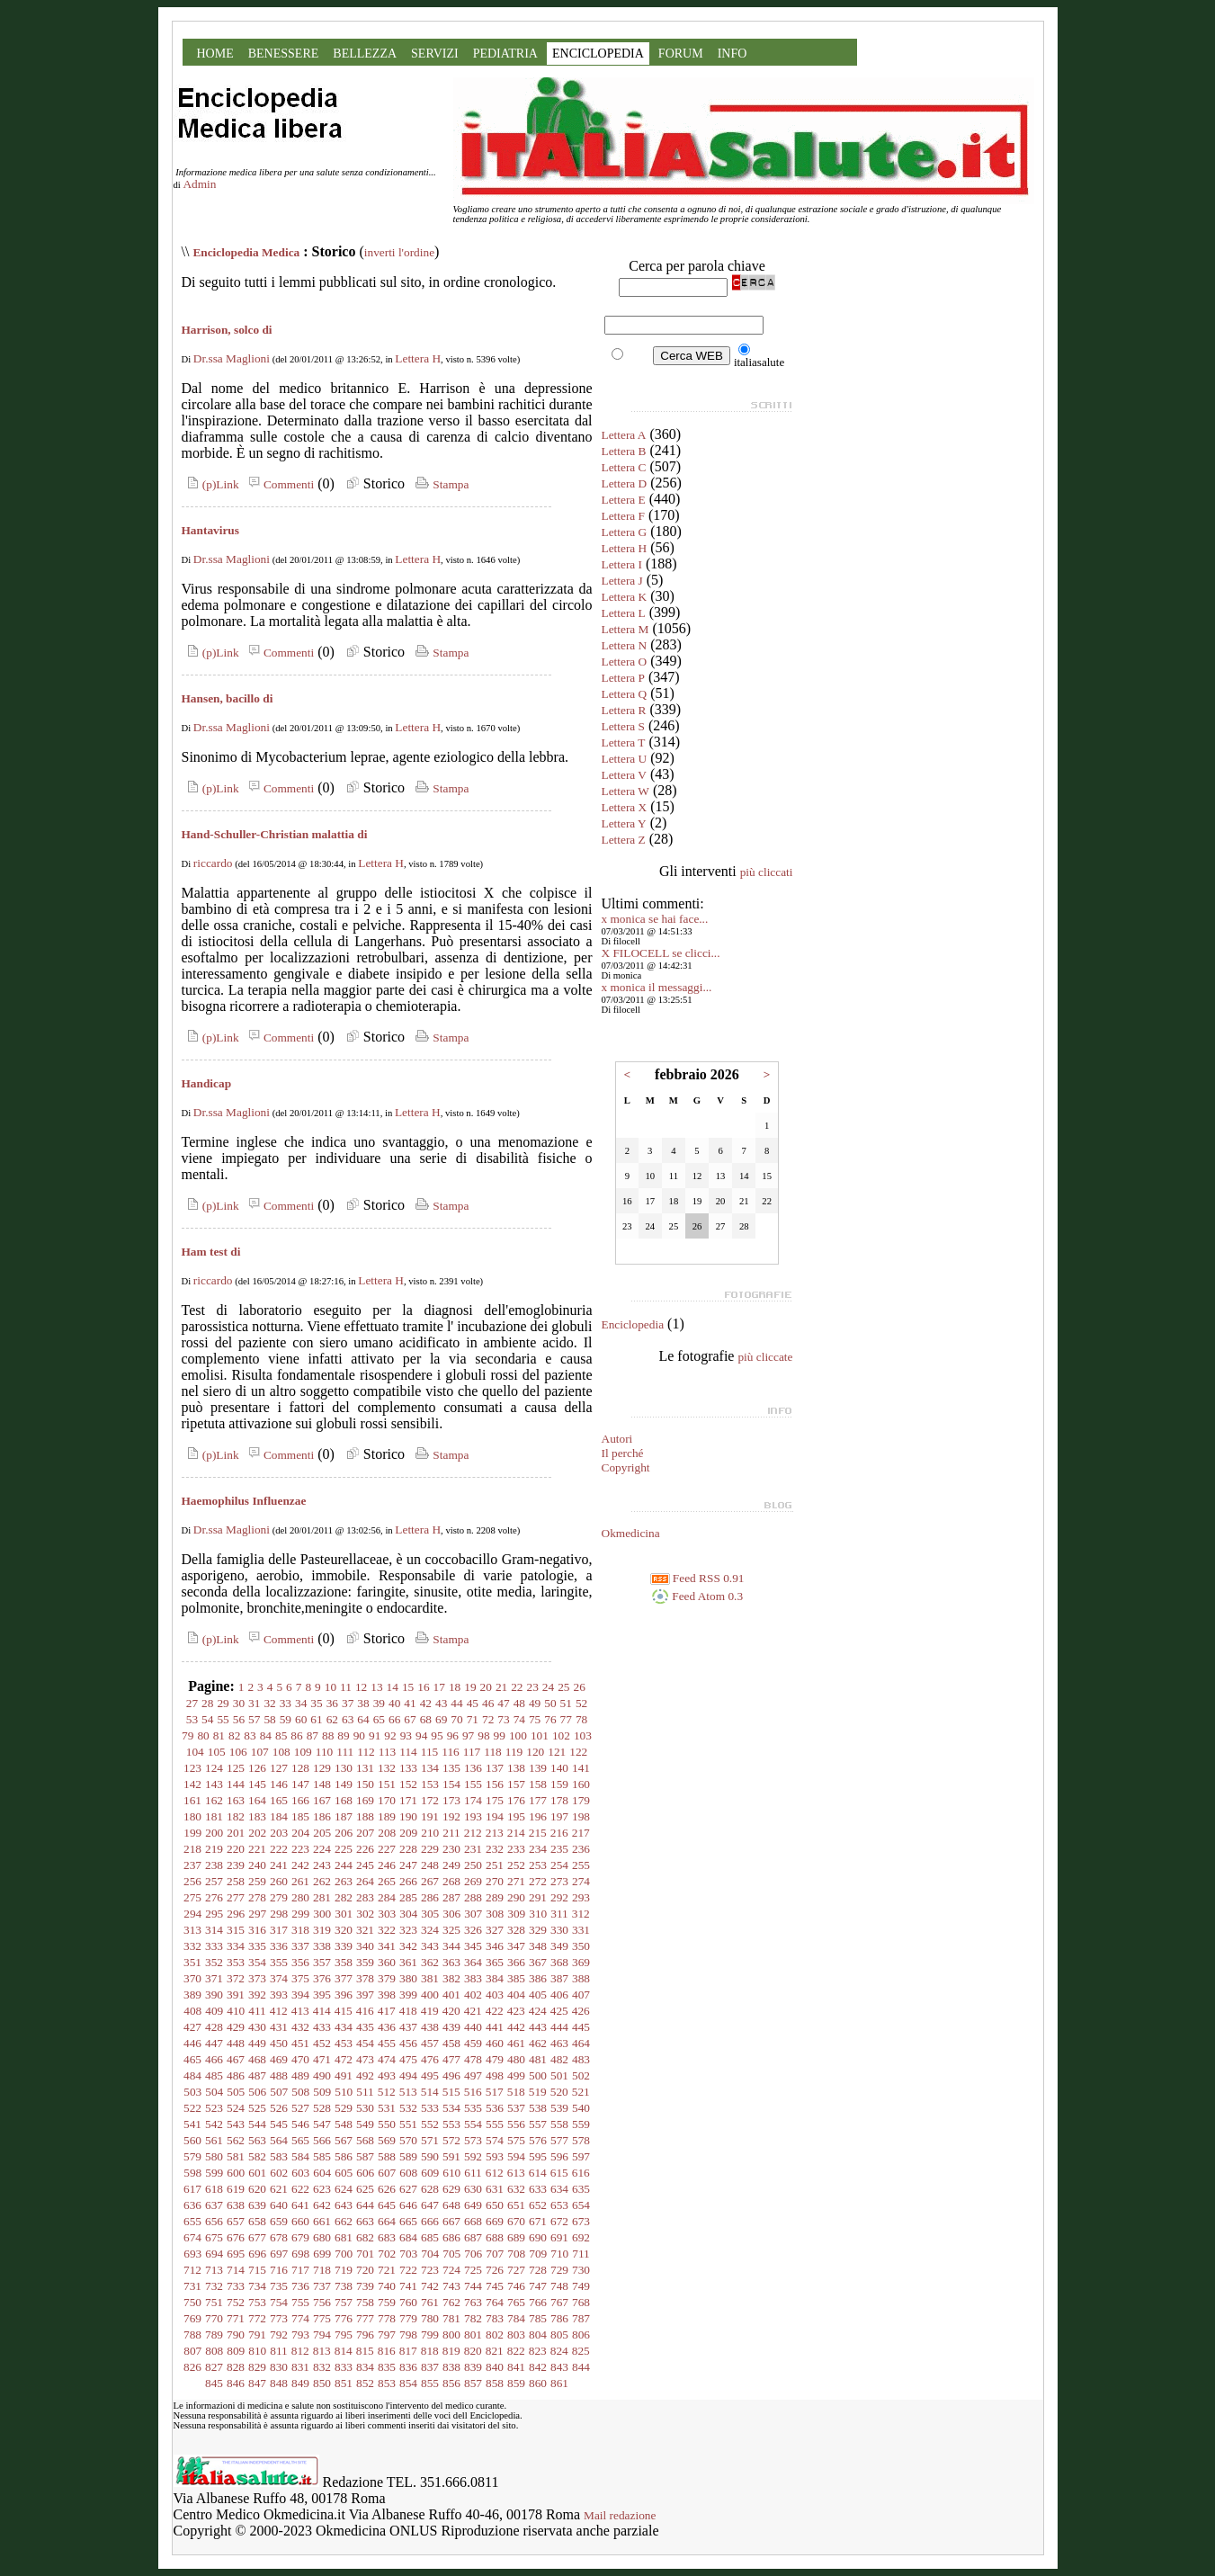 The width and height of the screenshot is (1215, 2576). What do you see at coordinates (236, 1800) in the screenshot?
I see `163` at bounding box center [236, 1800].